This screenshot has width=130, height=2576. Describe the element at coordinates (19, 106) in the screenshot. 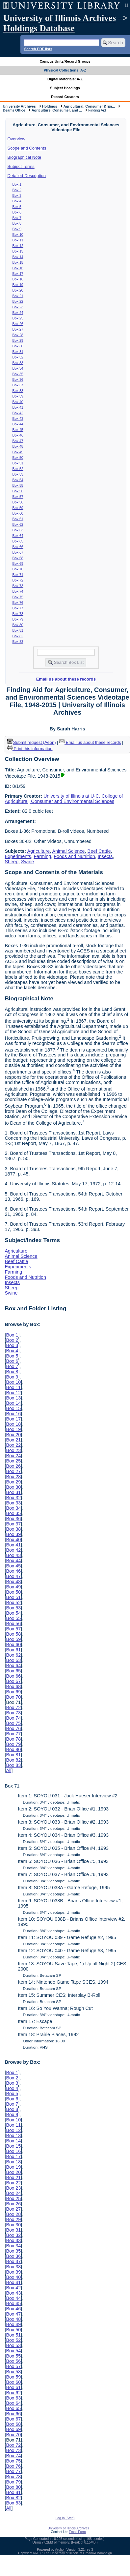

I see `University Archives` at that location.